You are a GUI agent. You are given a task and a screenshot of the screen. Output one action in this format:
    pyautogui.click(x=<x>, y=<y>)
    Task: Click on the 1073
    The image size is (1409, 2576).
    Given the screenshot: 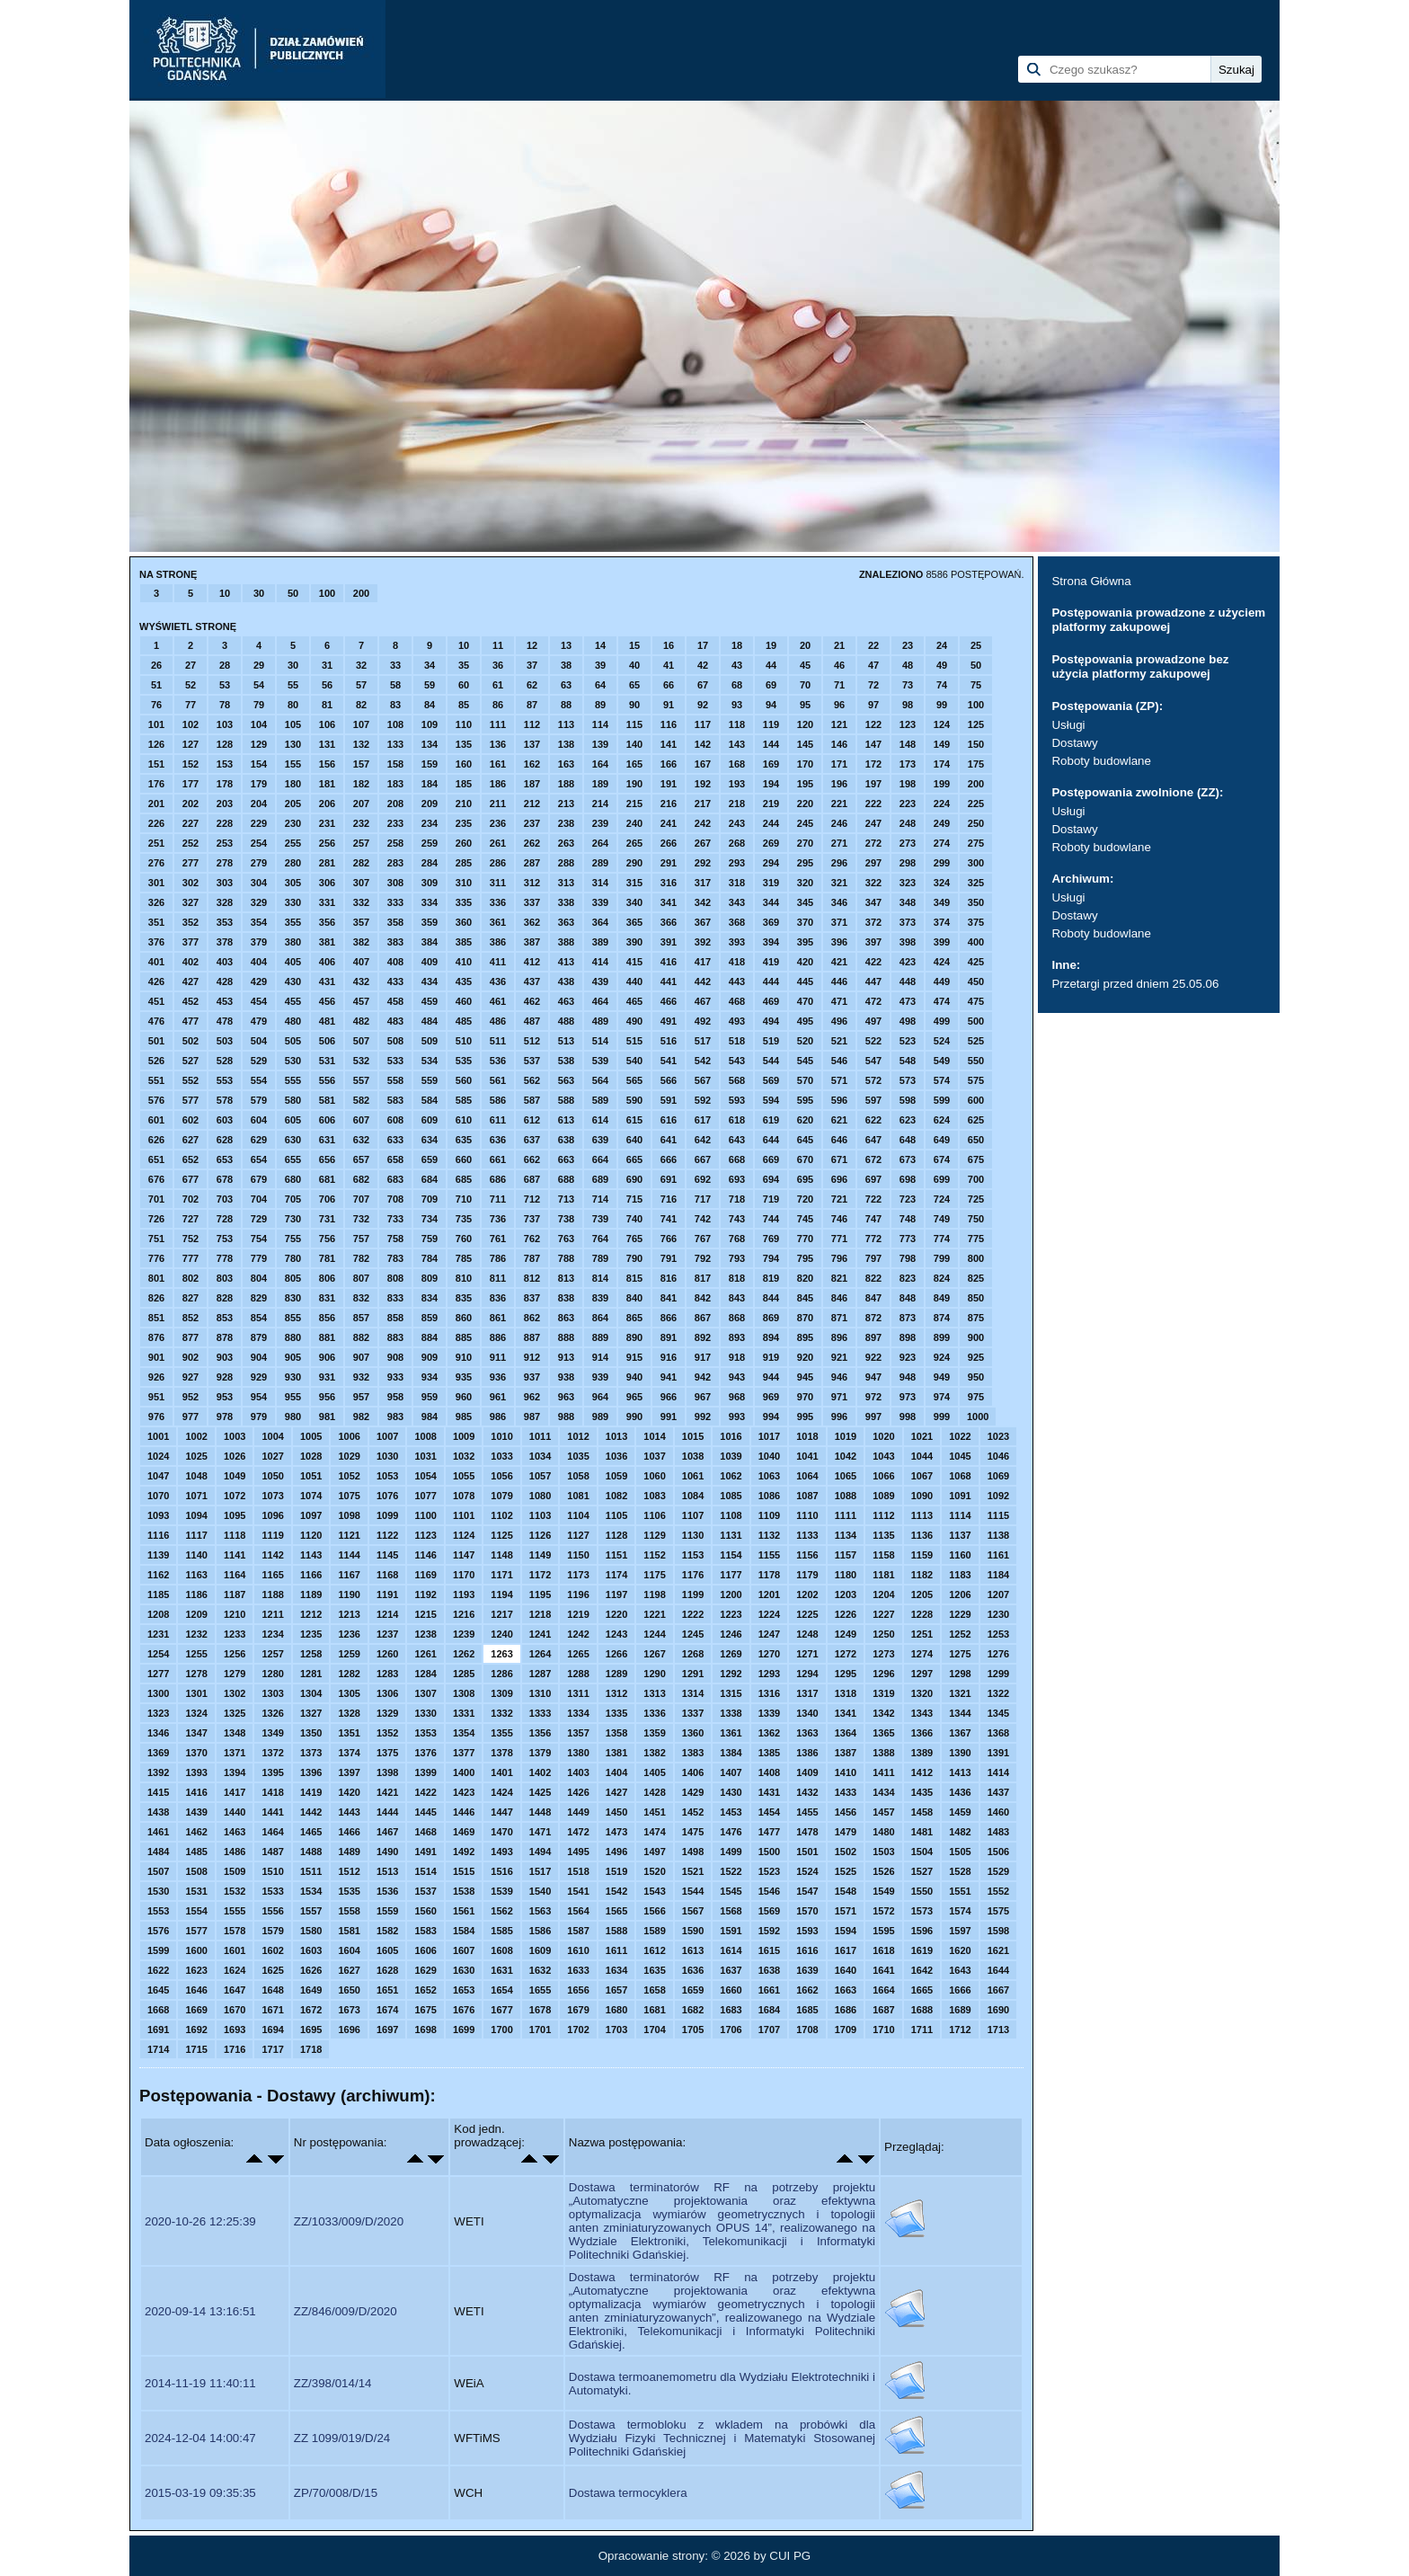 What is the action you would take?
    pyautogui.click(x=272, y=1495)
    